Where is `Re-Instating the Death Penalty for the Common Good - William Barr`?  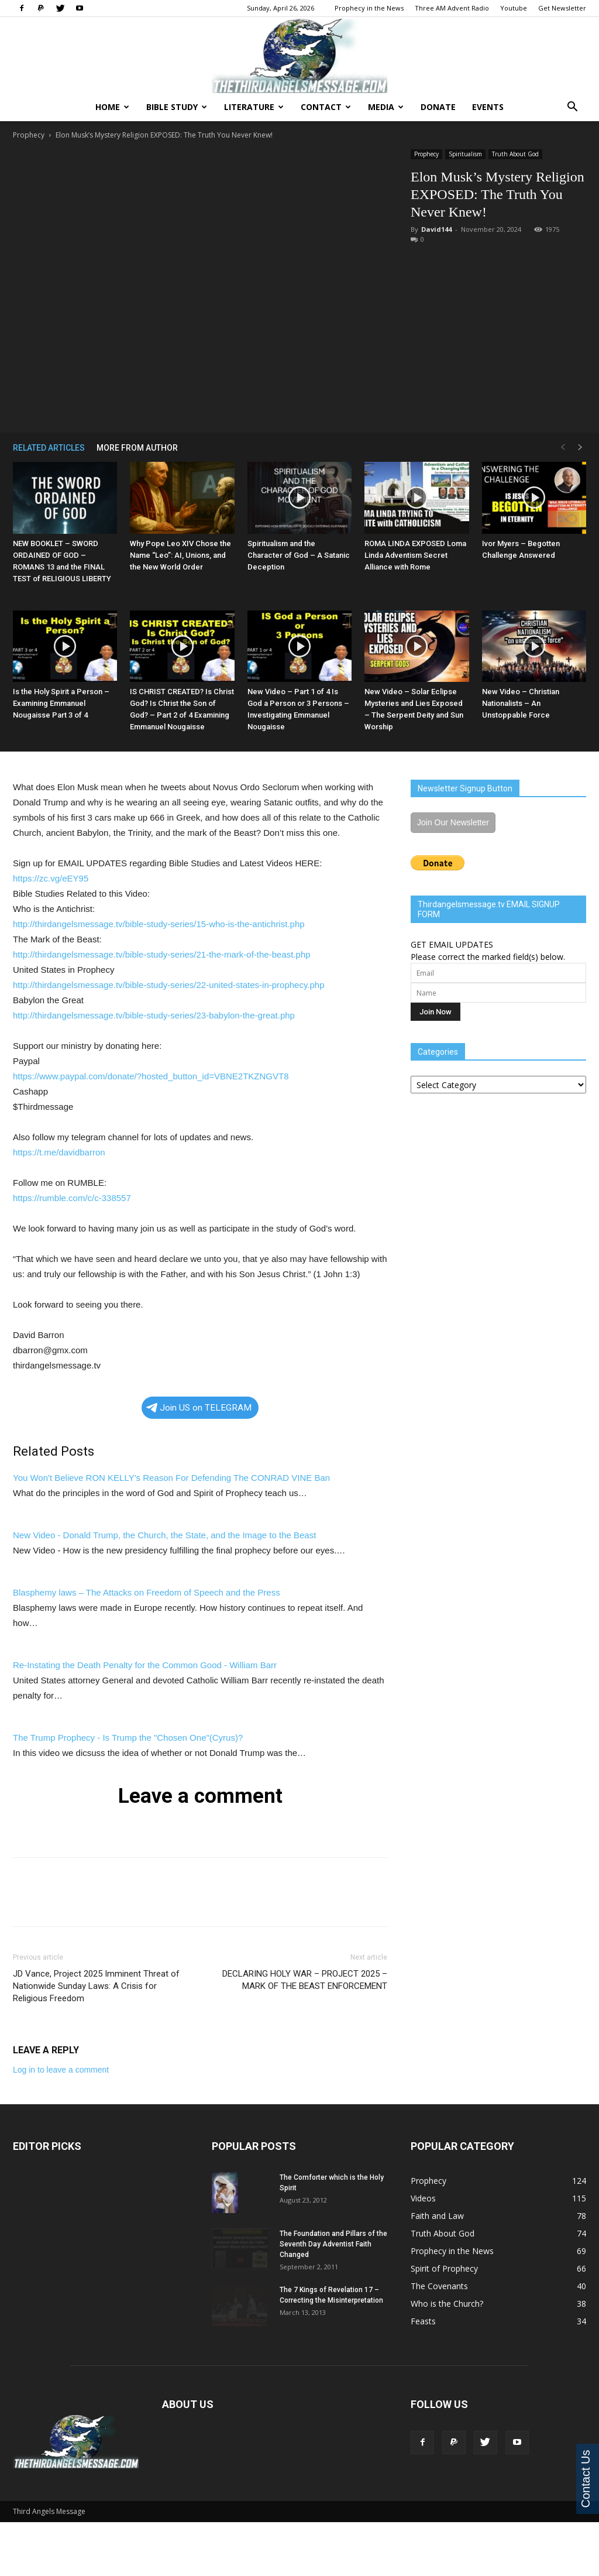
Re-Instating the Death Penalty for the Common Good - William Barr is located at coordinates (145, 1665).